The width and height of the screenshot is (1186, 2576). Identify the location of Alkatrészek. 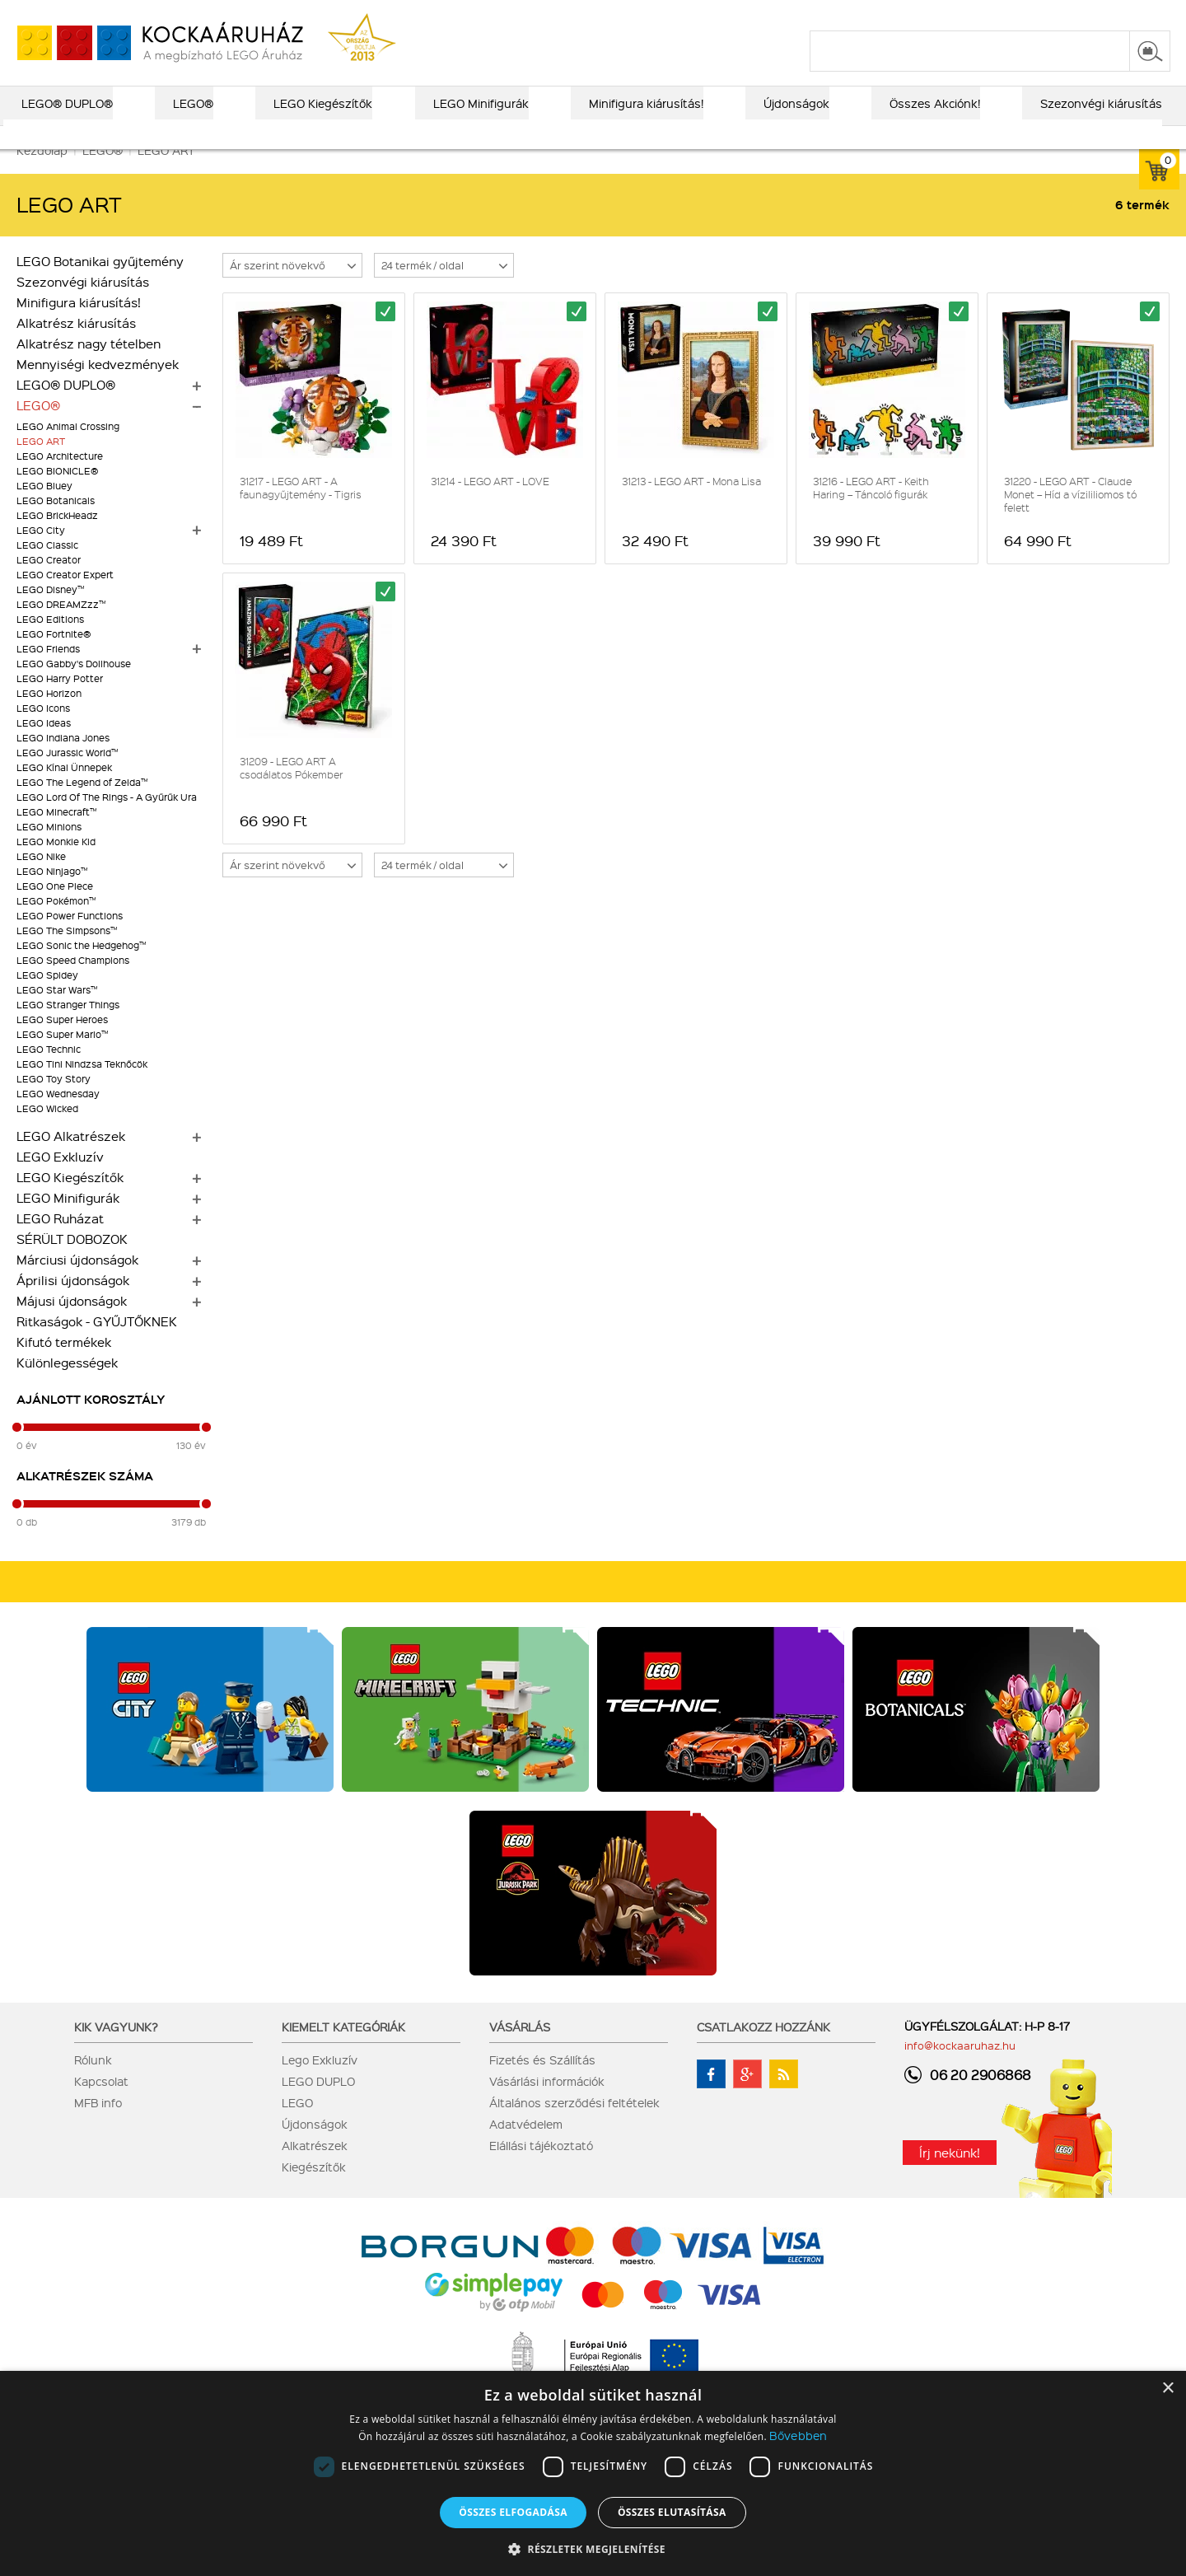
(315, 2168).